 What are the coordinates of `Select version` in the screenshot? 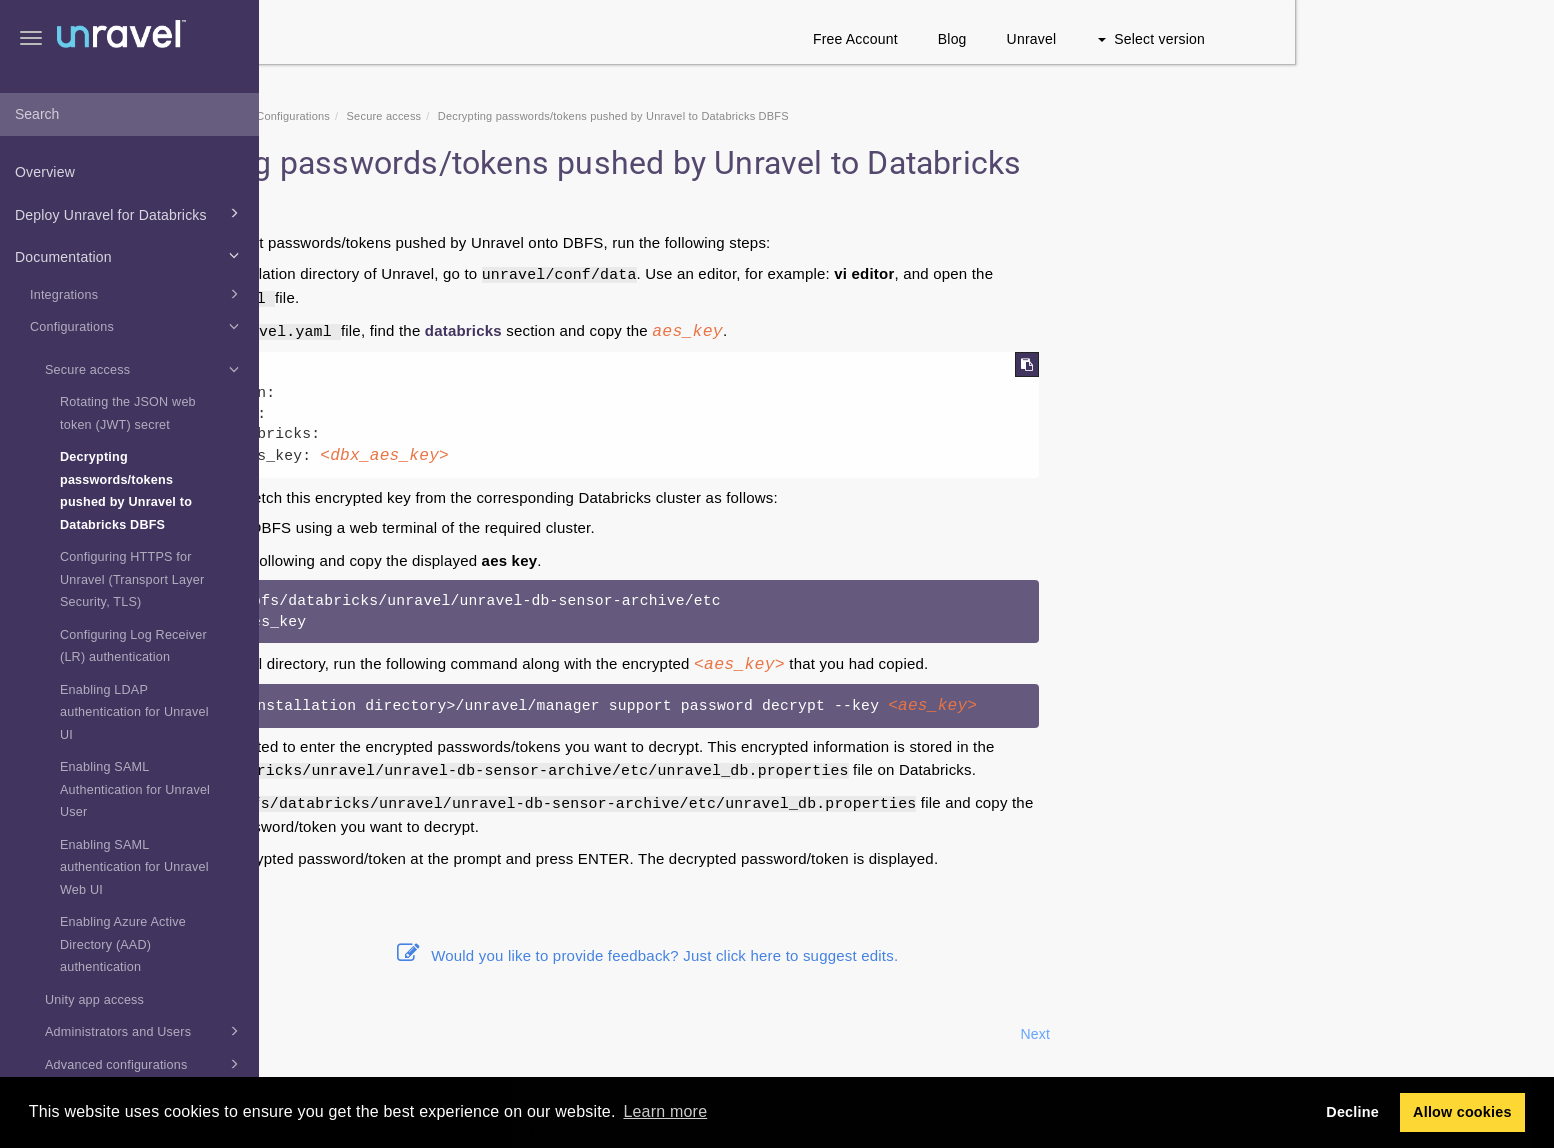 It's located at (1410, 39).